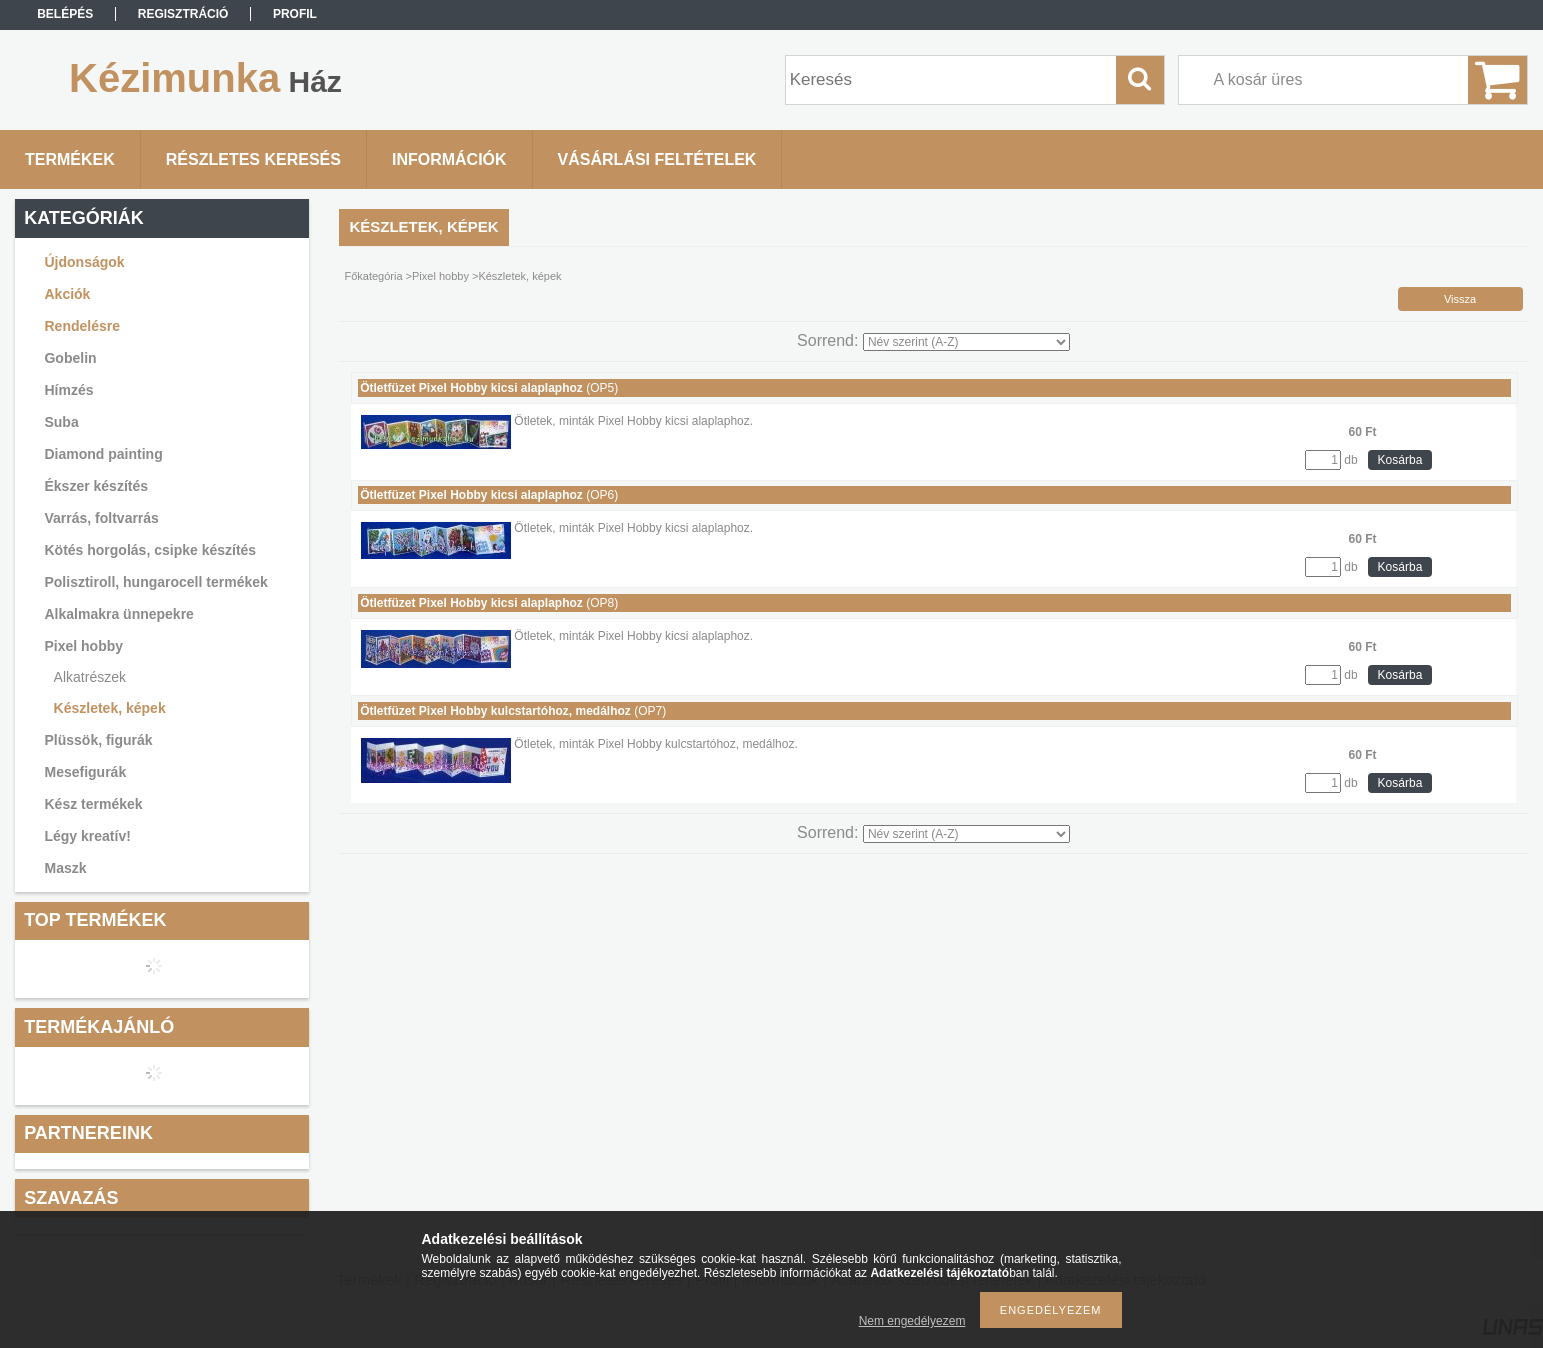 This screenshot has height=1348, width=1543. I want to click on Kész termékek, so click(93, 804).